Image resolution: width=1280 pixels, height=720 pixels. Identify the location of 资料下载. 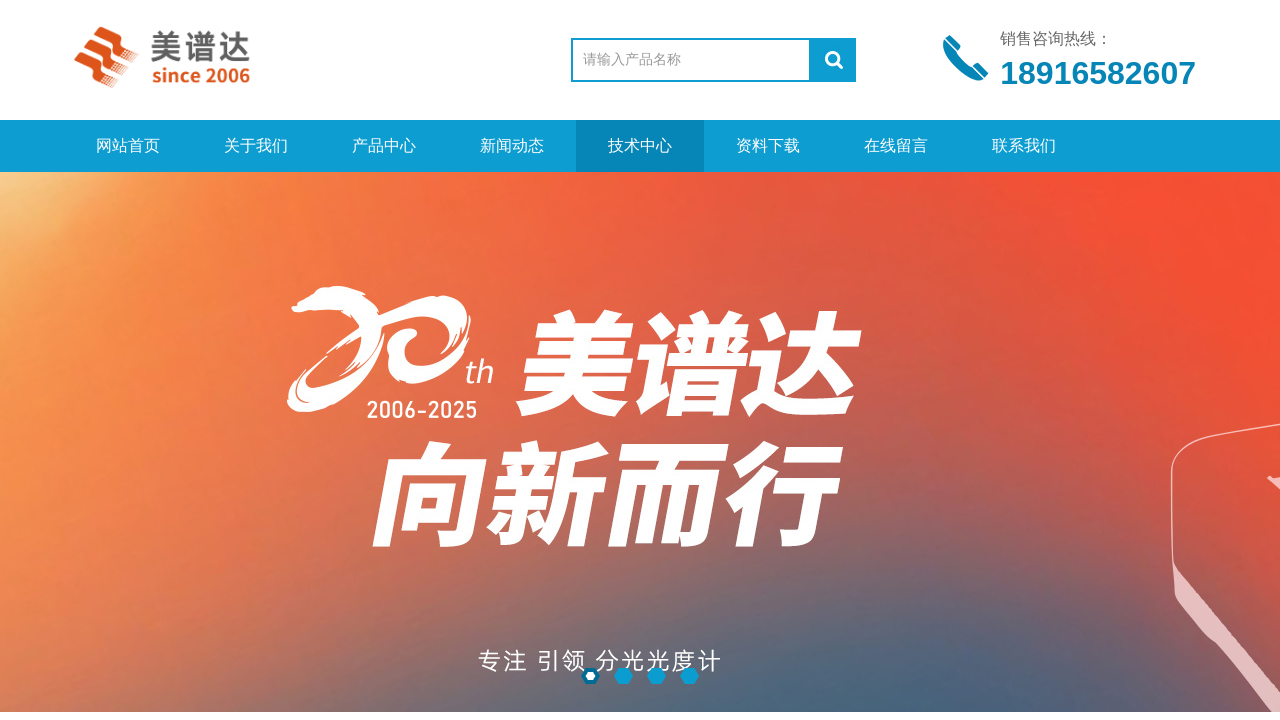
(768, 145).